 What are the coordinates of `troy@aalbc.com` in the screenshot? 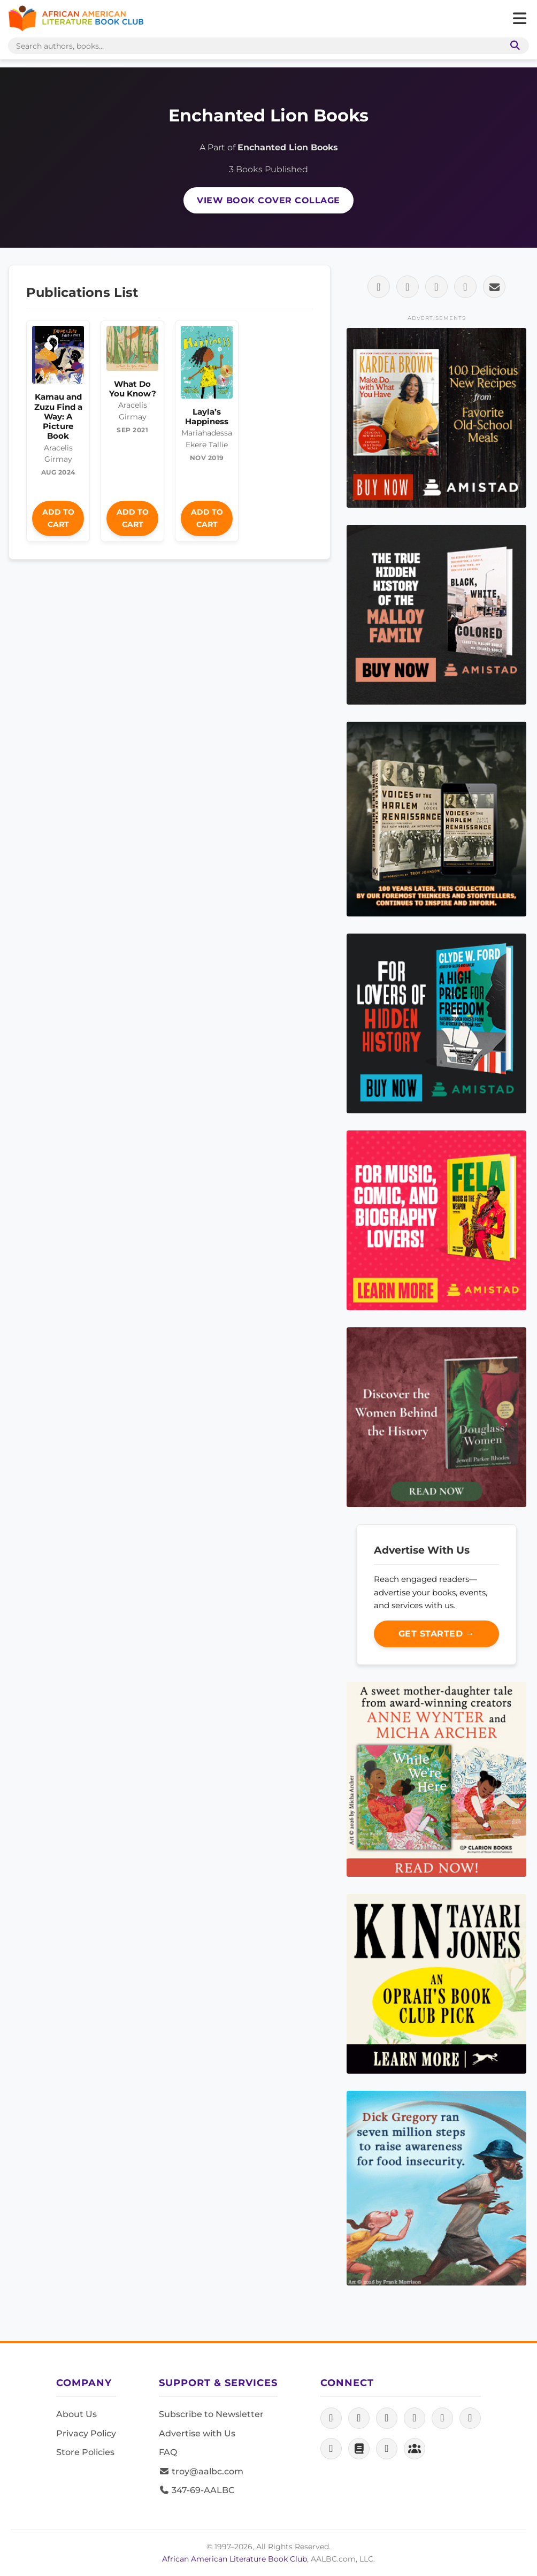 It's located at (201, 2471).